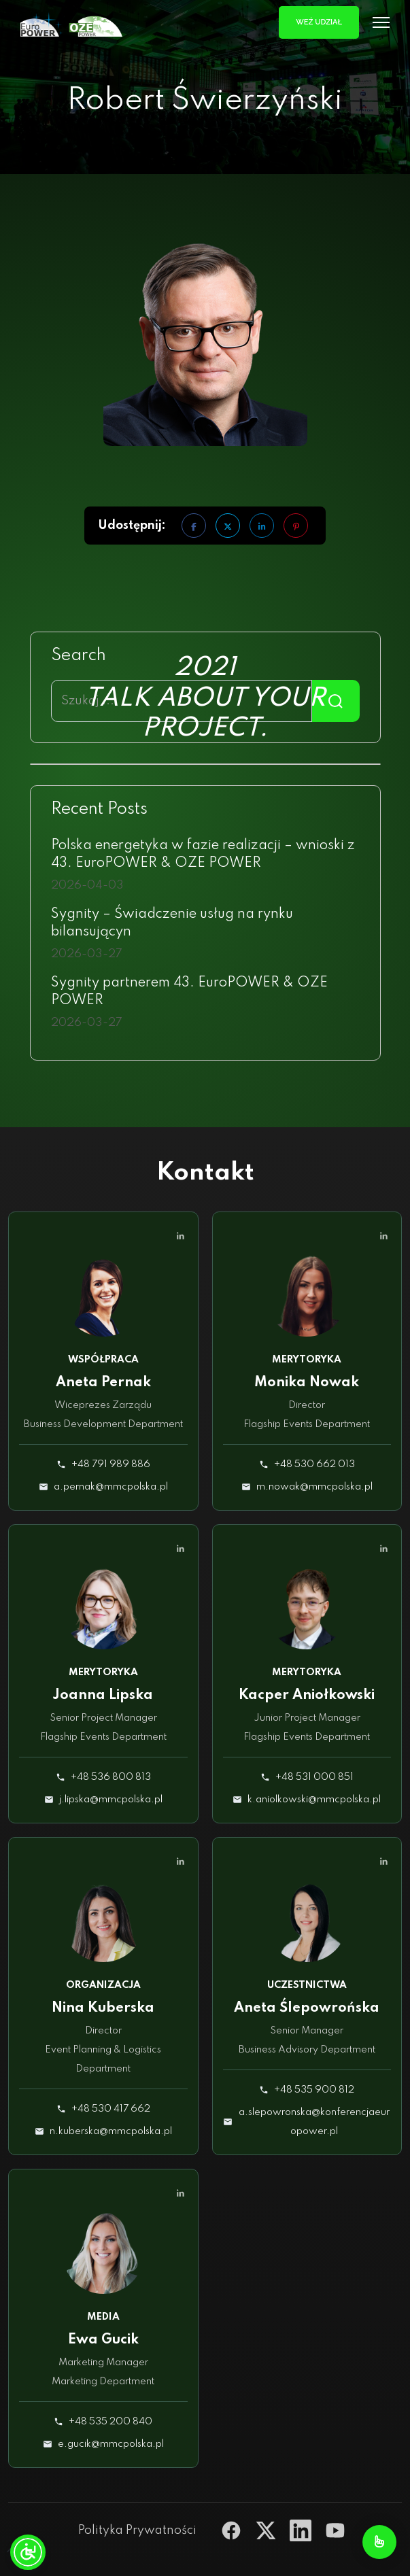  What do you see at coordinates (111, 1777) in the screenshot?
I see `+48 536 800 813` at bounding box center [111, 1777].